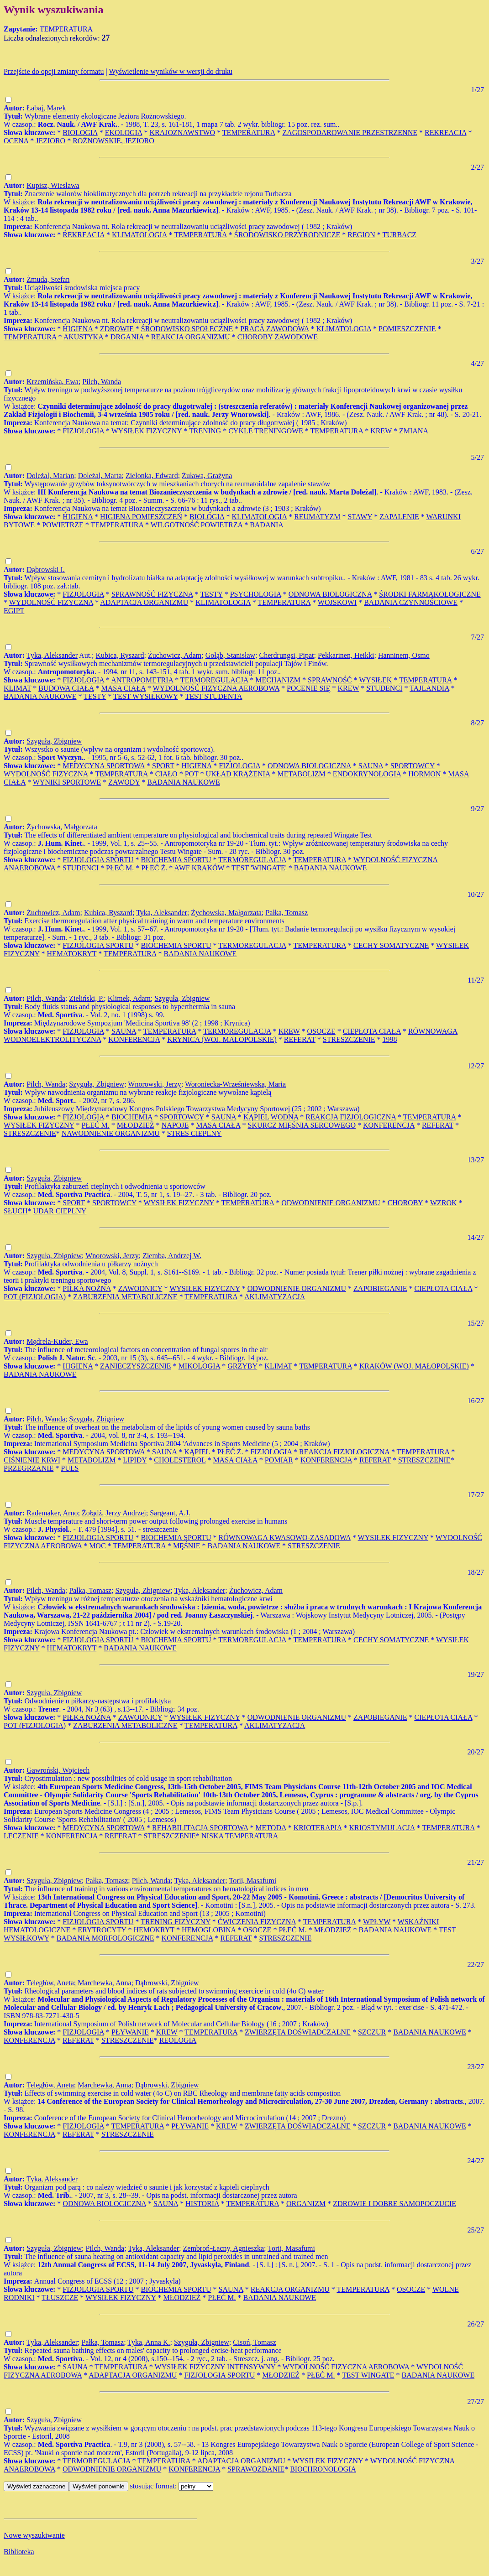 Image resolution: width=489 pixels, height=2576 pixels. What do you see at coordinates (413, 431) in the screenshot?
I see `ZMIANA` at bounding box center [413, 431].